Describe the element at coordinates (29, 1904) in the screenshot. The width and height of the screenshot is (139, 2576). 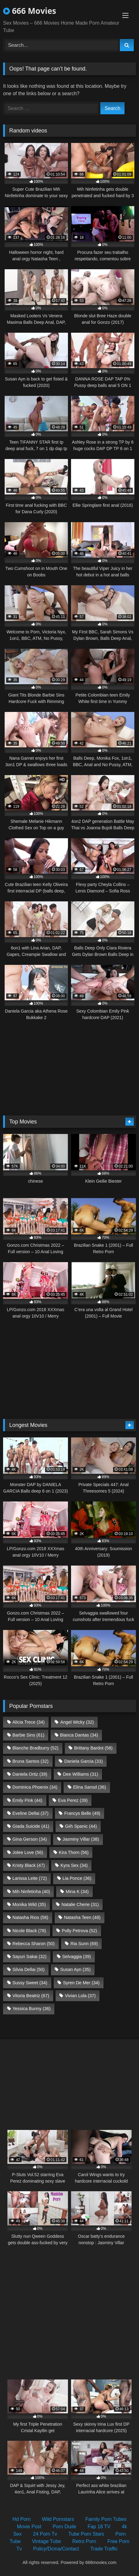
I see `Monika Wild [Monika Wild (35 items)]` at that location.